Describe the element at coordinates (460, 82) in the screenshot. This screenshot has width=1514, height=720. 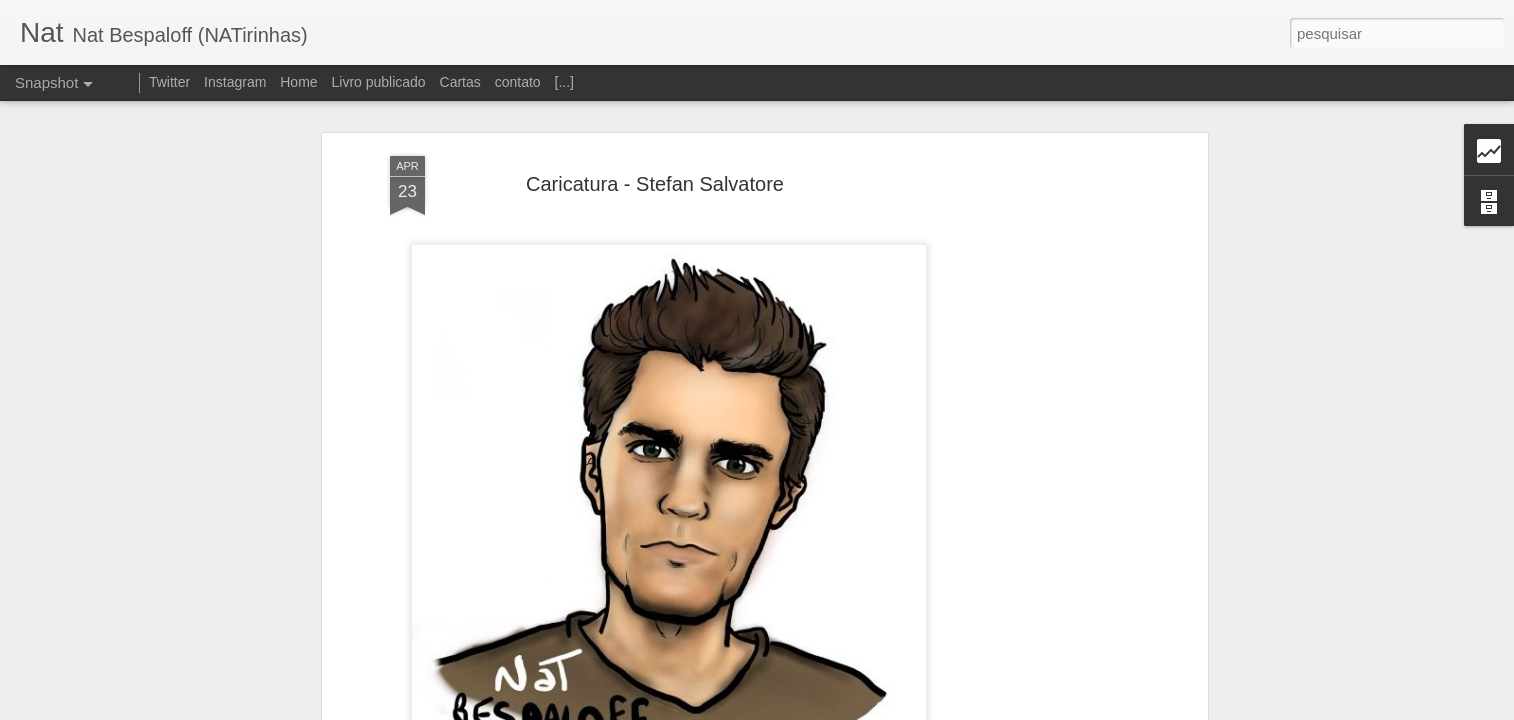
I see `Cartas` at that location.